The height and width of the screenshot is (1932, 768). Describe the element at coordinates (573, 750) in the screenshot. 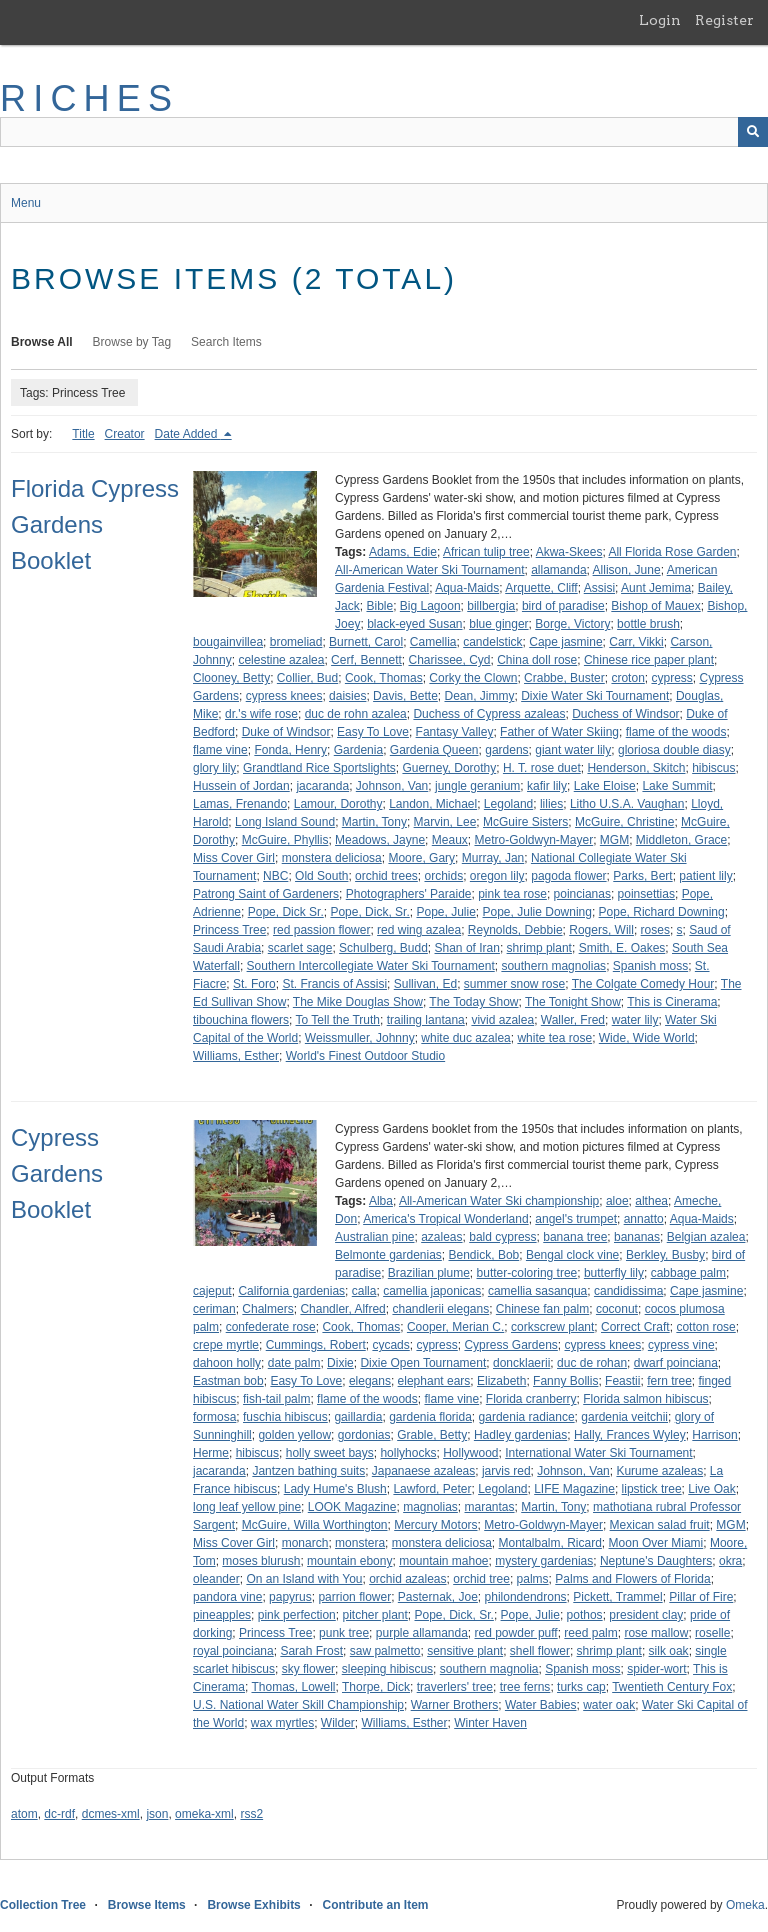

I see `giant water lily` at that location.